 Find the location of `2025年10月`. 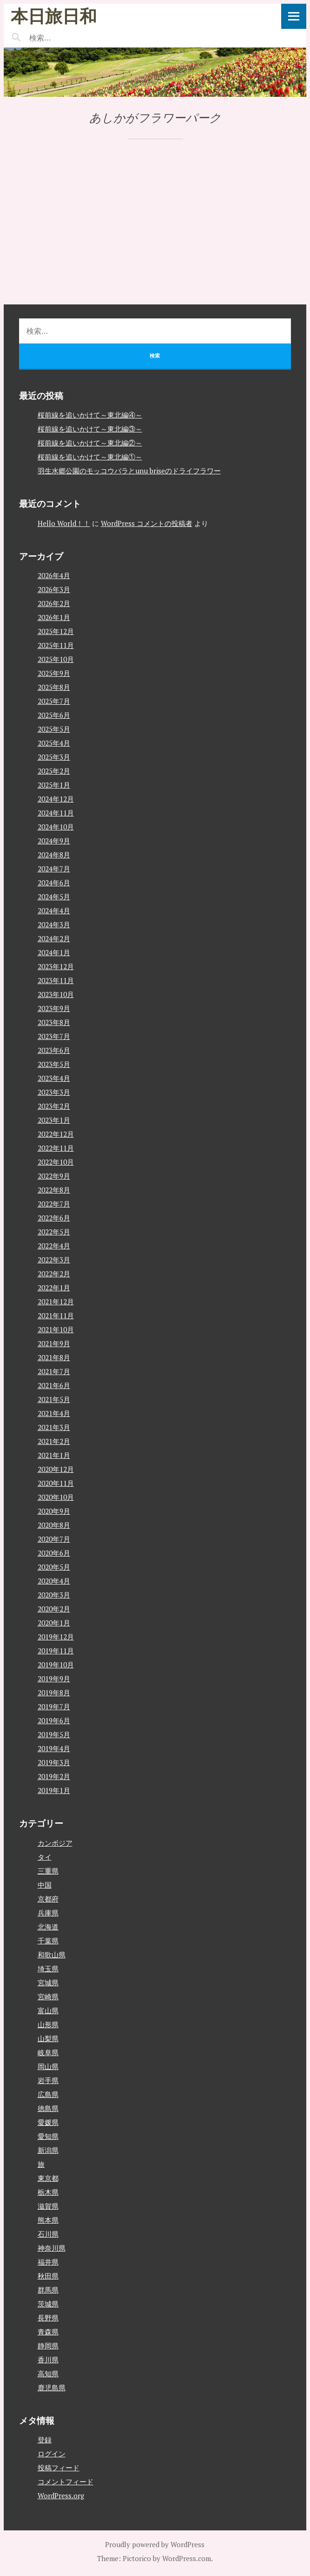

2025年10月 is located at coordinates (56, 659).